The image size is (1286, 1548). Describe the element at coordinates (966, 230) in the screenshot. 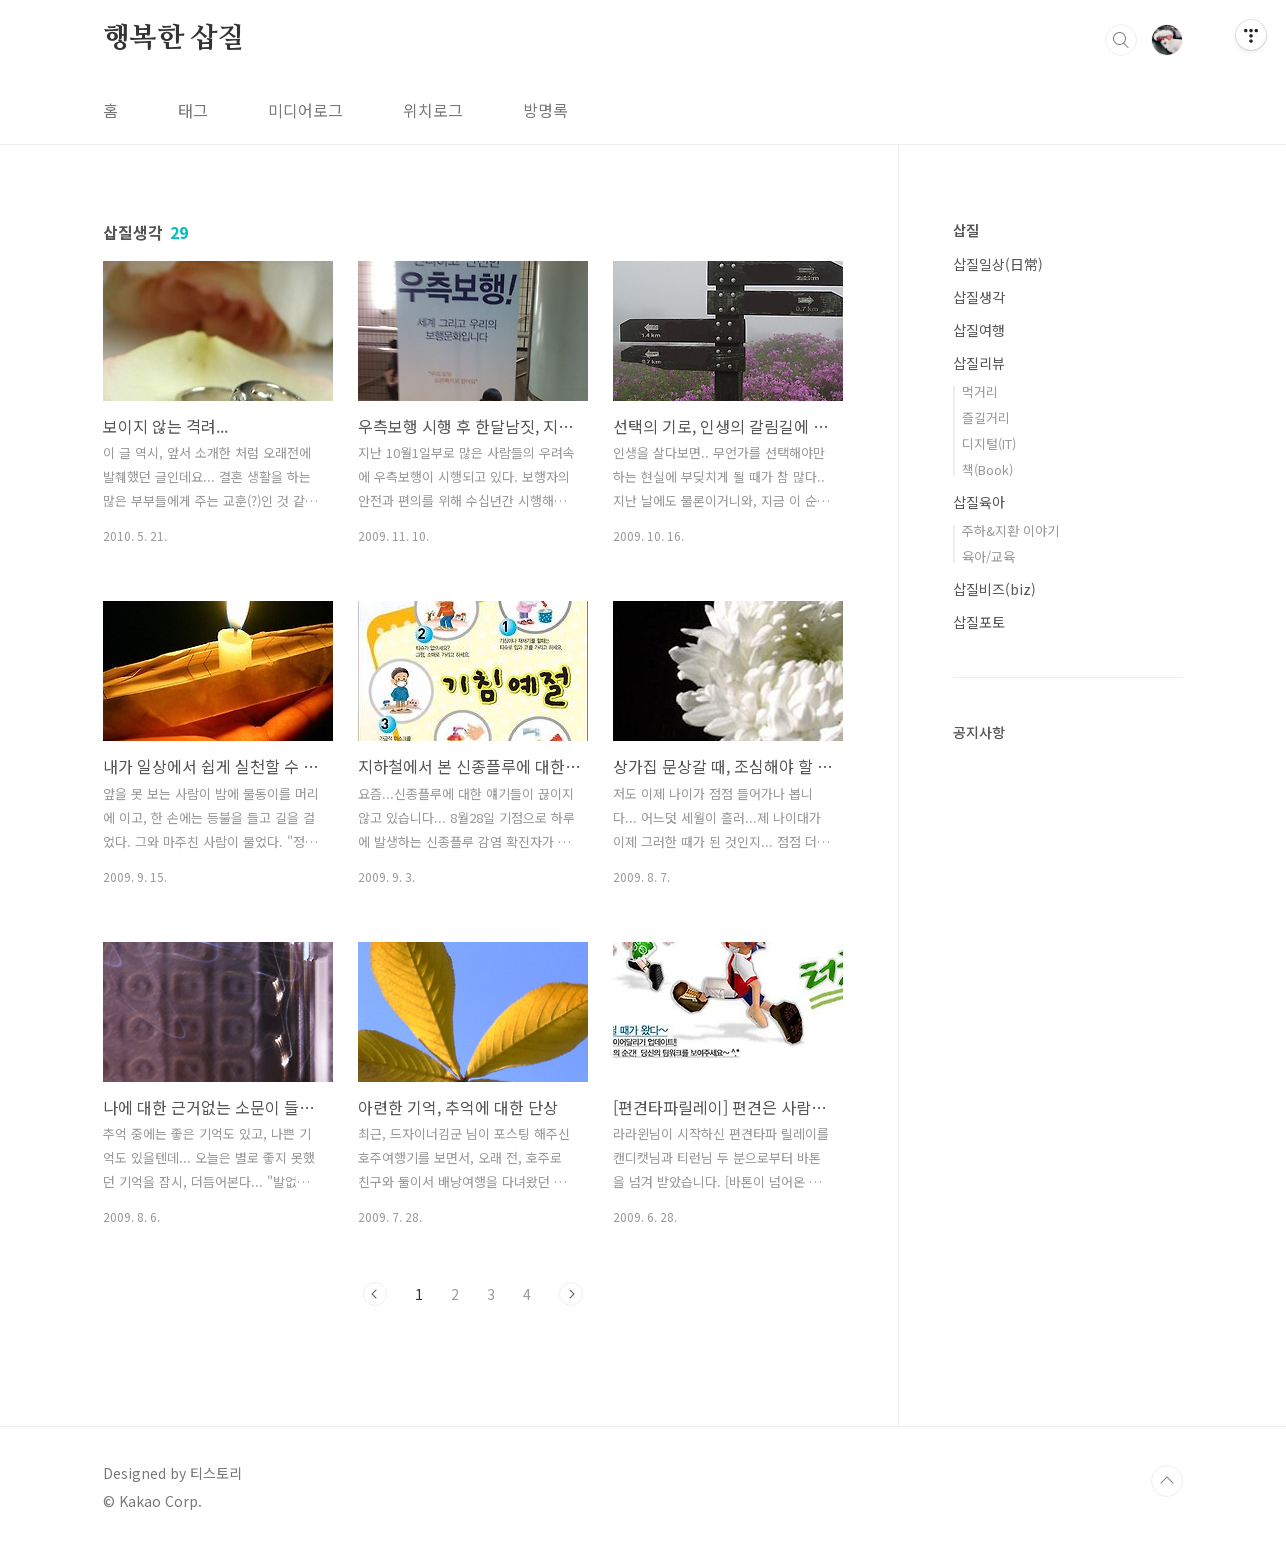

I see `삽질` at that location.